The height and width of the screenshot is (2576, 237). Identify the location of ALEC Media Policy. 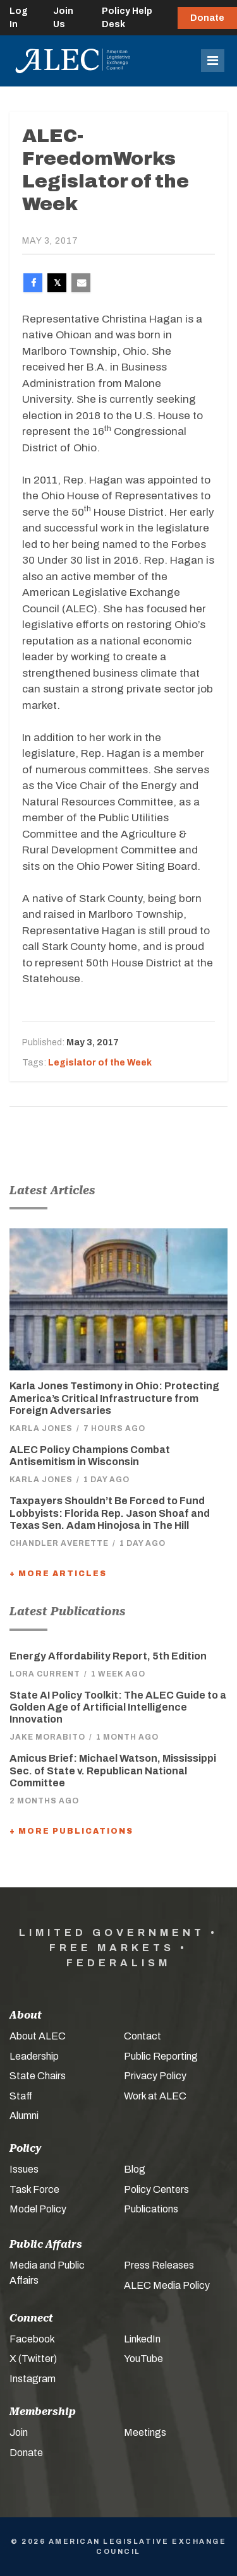
(167, 2285).